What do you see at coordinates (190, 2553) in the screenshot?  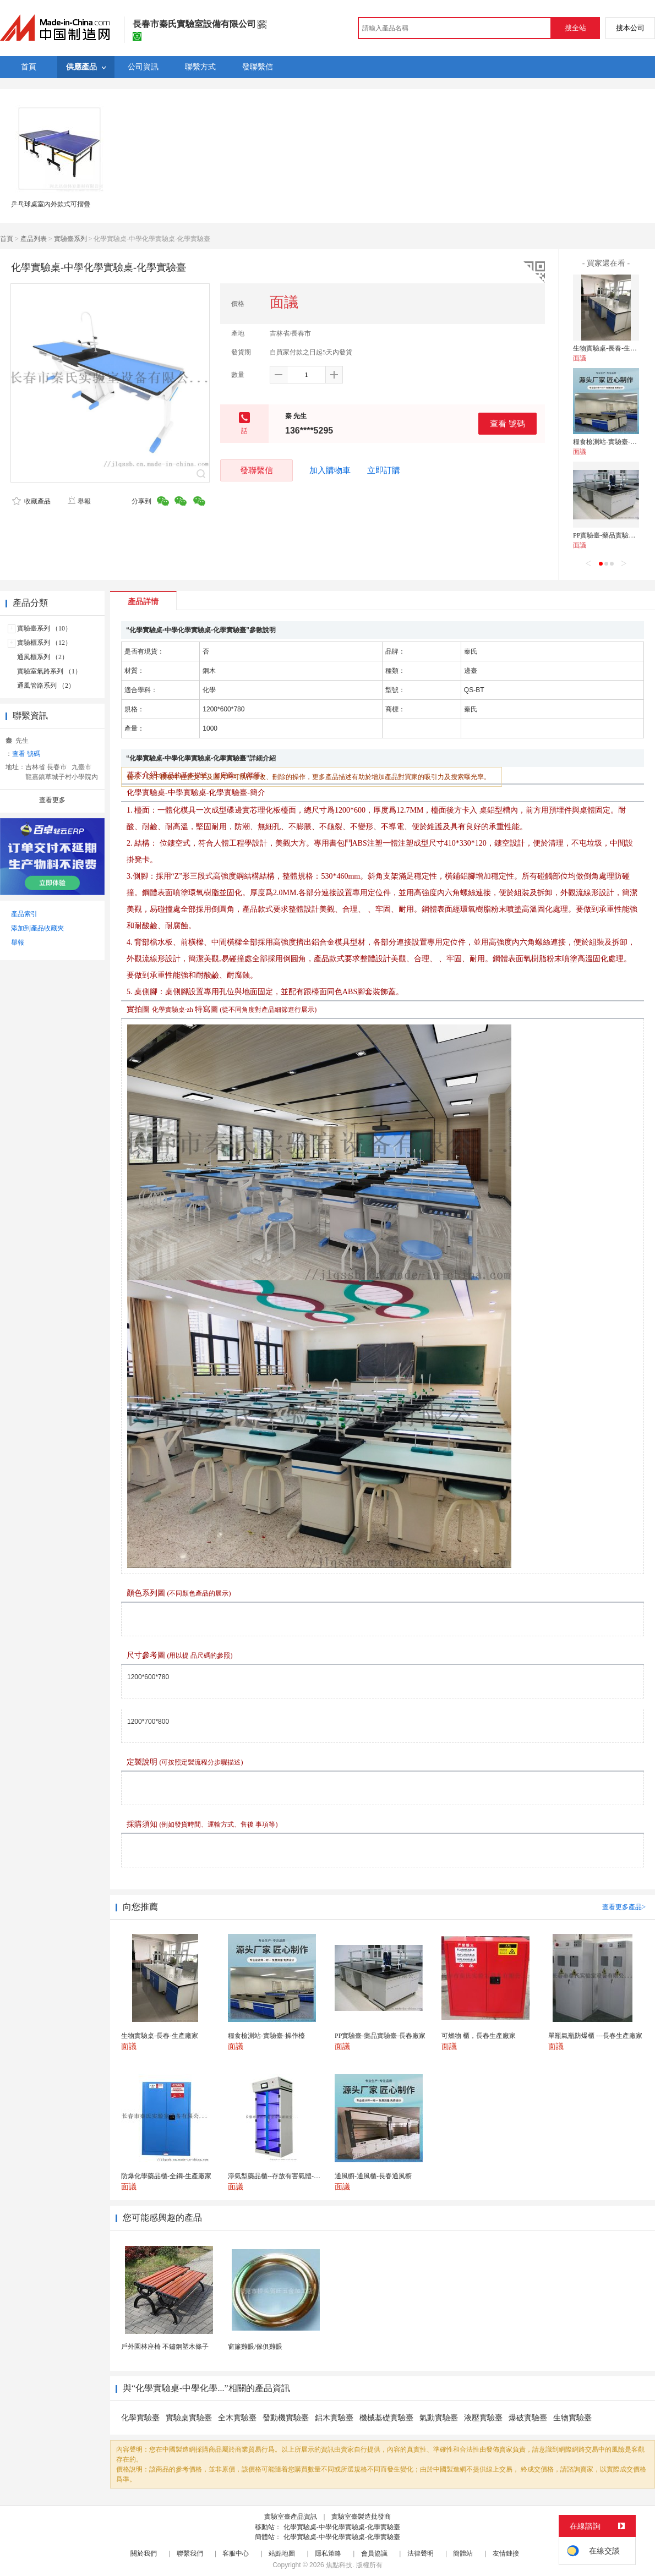 I see `聯繫我們` at bounding box center [190, 2553].